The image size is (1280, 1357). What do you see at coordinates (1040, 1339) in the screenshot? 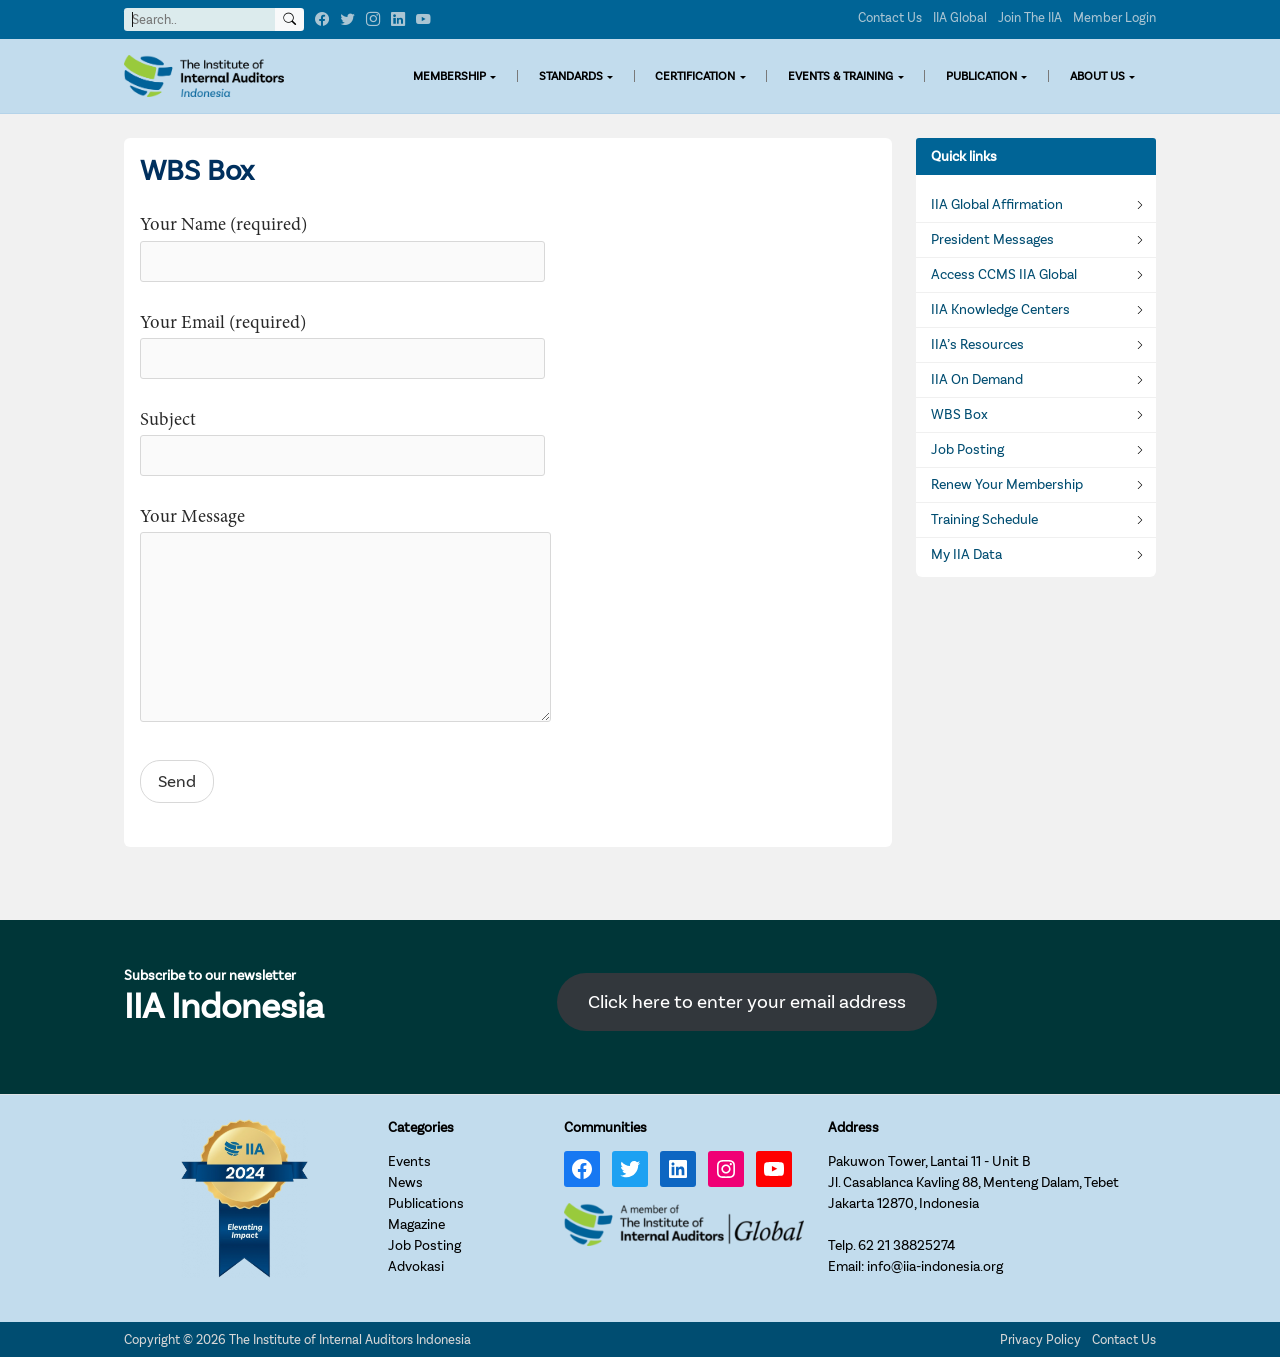
I see `Privacy Policy` at bounding box center [1040, 1339].